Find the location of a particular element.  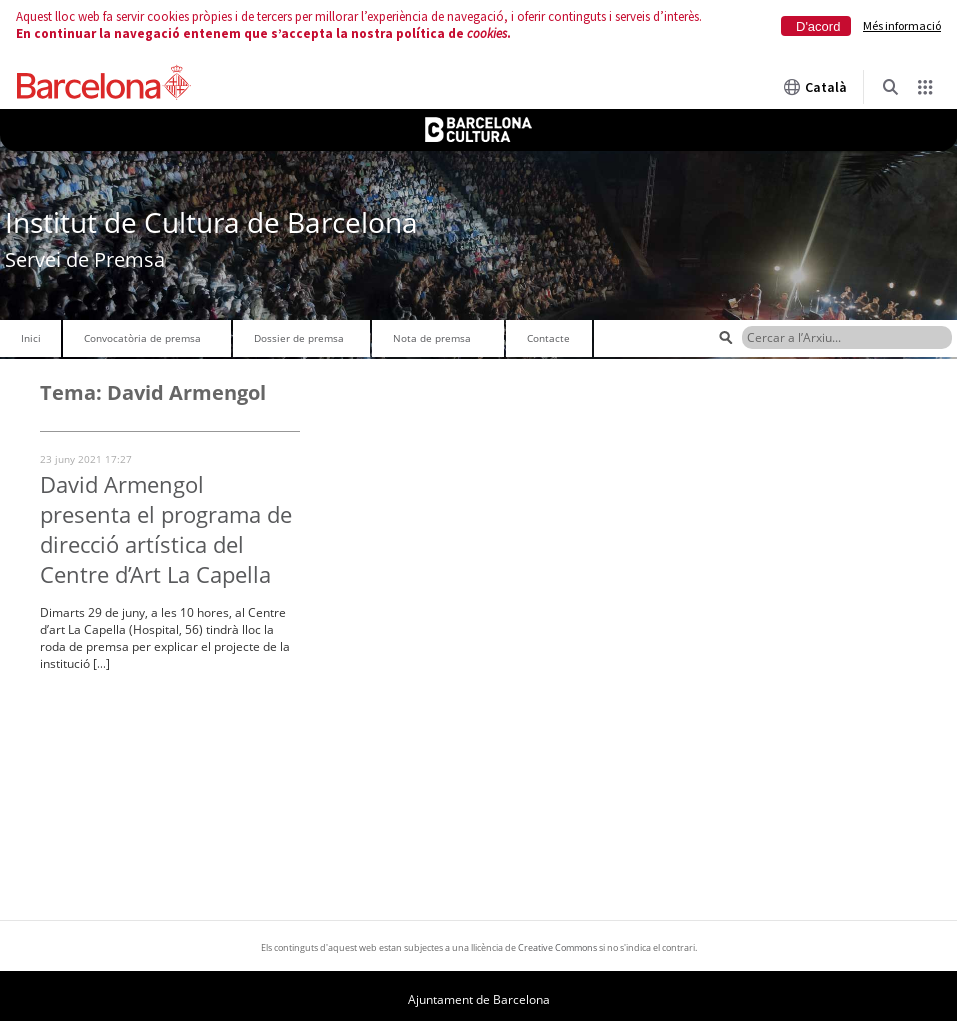

Convocatòria de premsa is located at coordinates (142, 338).